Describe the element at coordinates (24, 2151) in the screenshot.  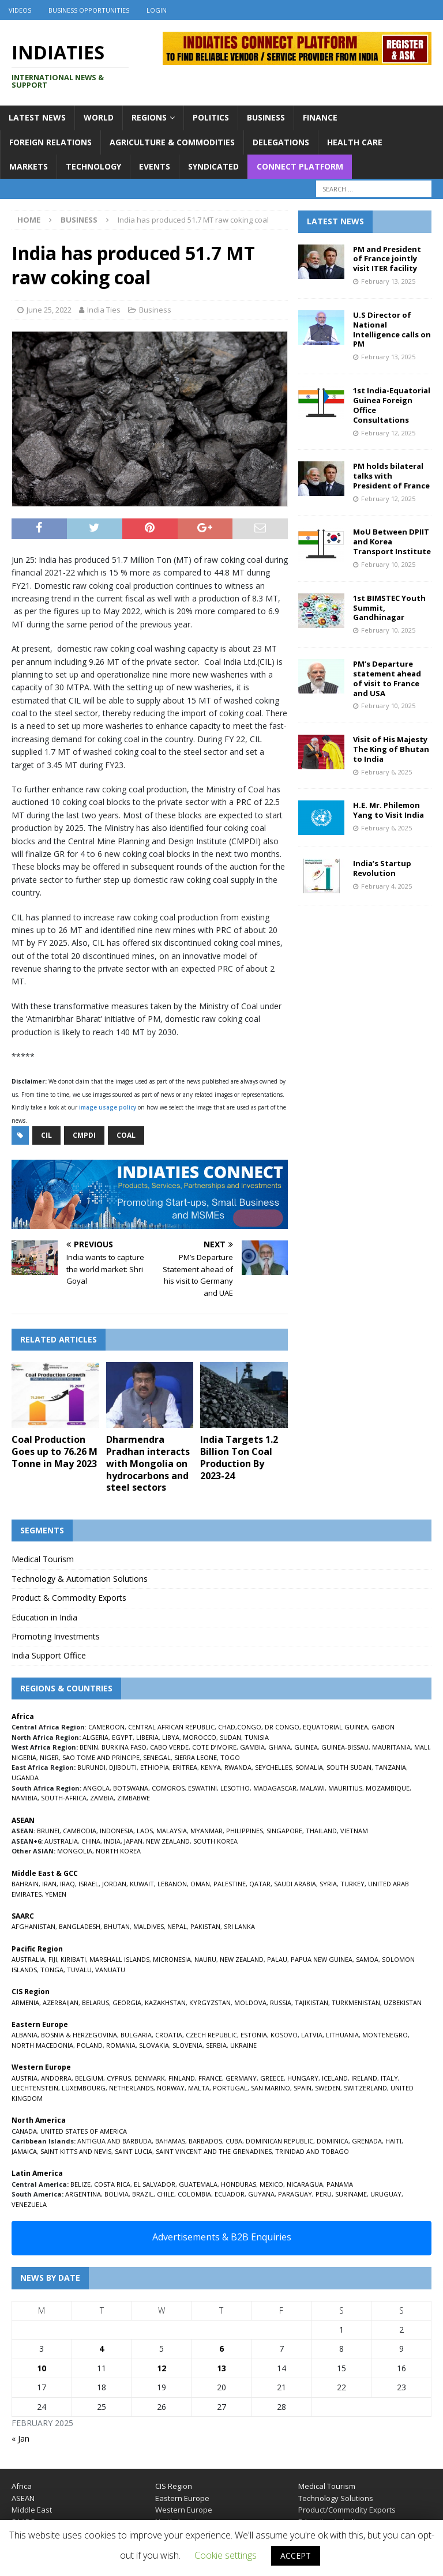
I see `JAMAICA` at that location.